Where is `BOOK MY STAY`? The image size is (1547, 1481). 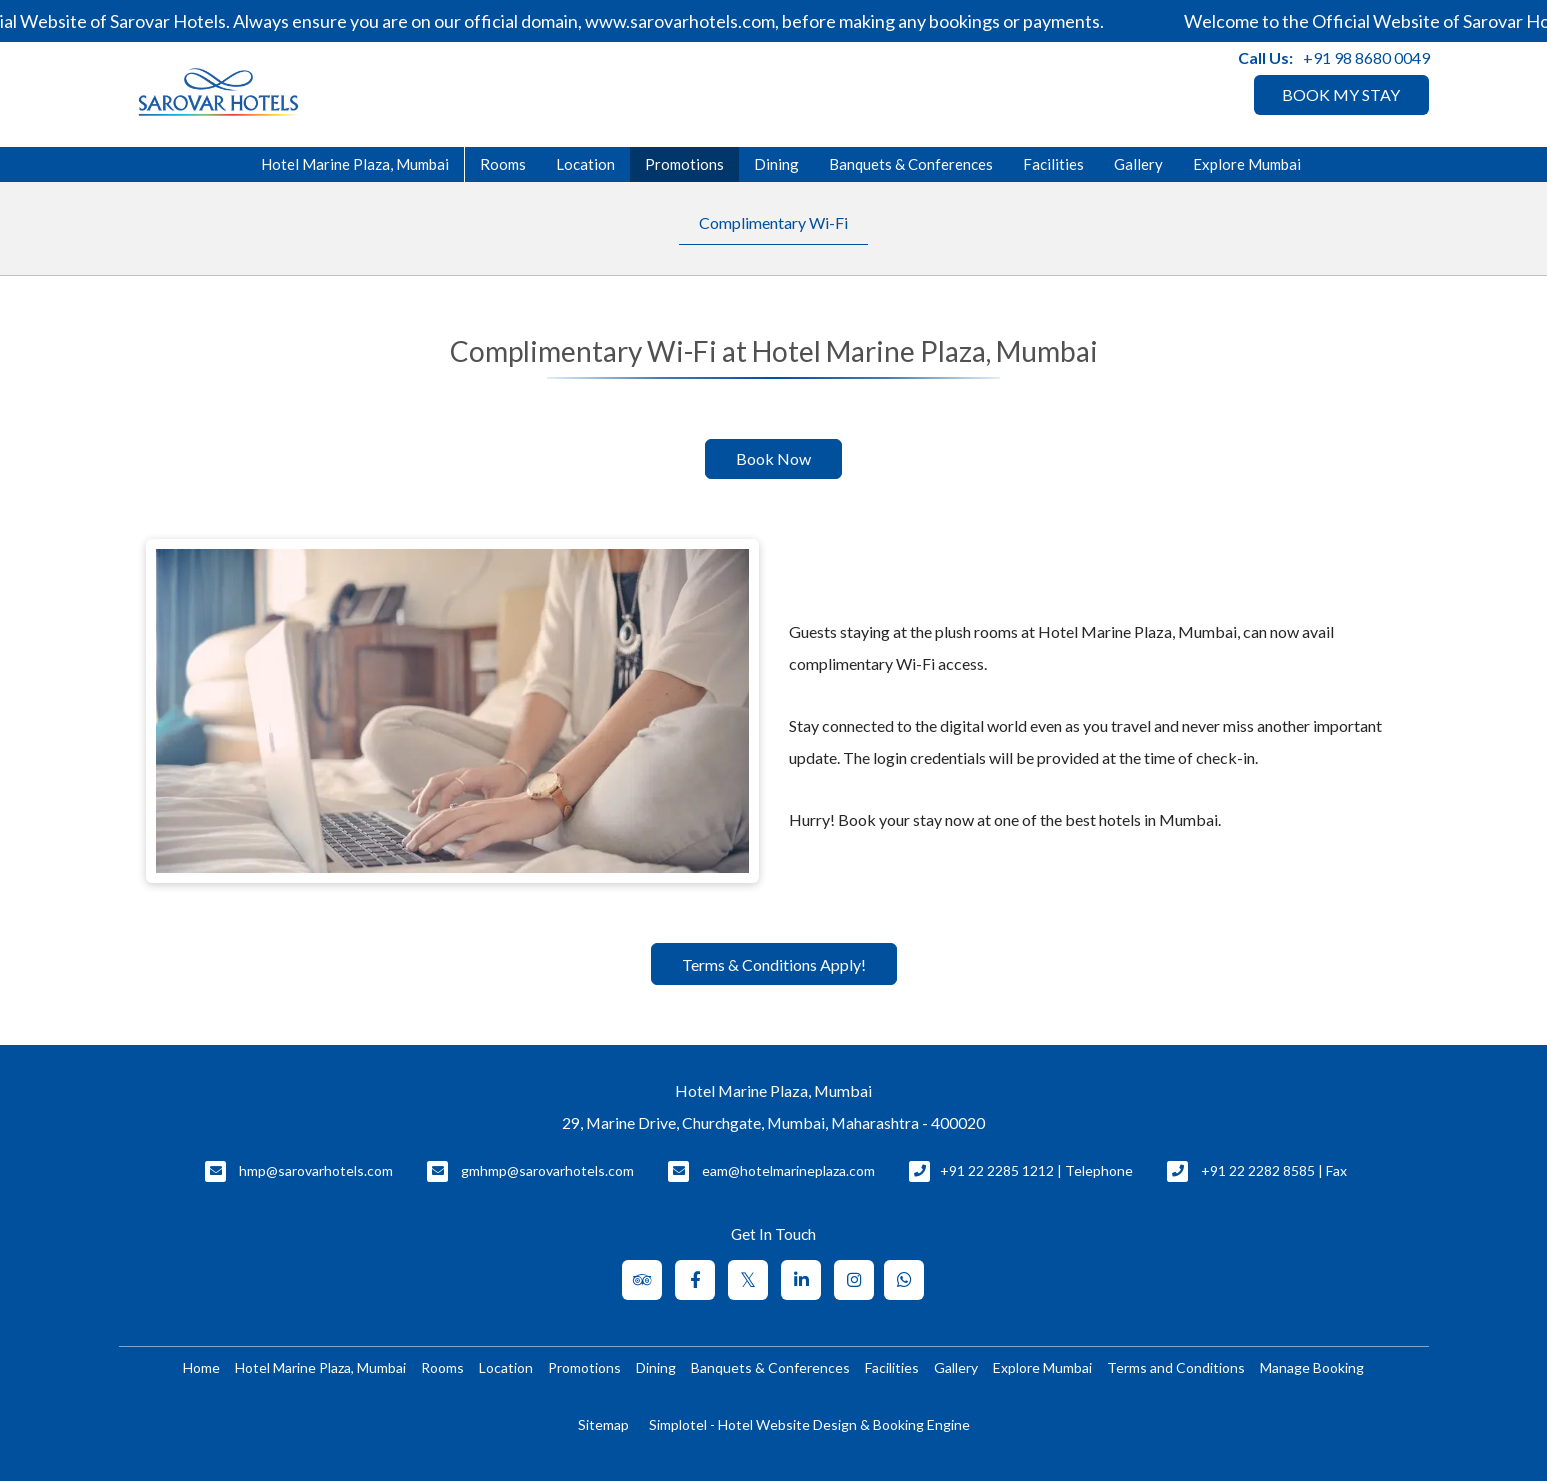 BOOK MY STAY is located at coordinates (1341, 94).